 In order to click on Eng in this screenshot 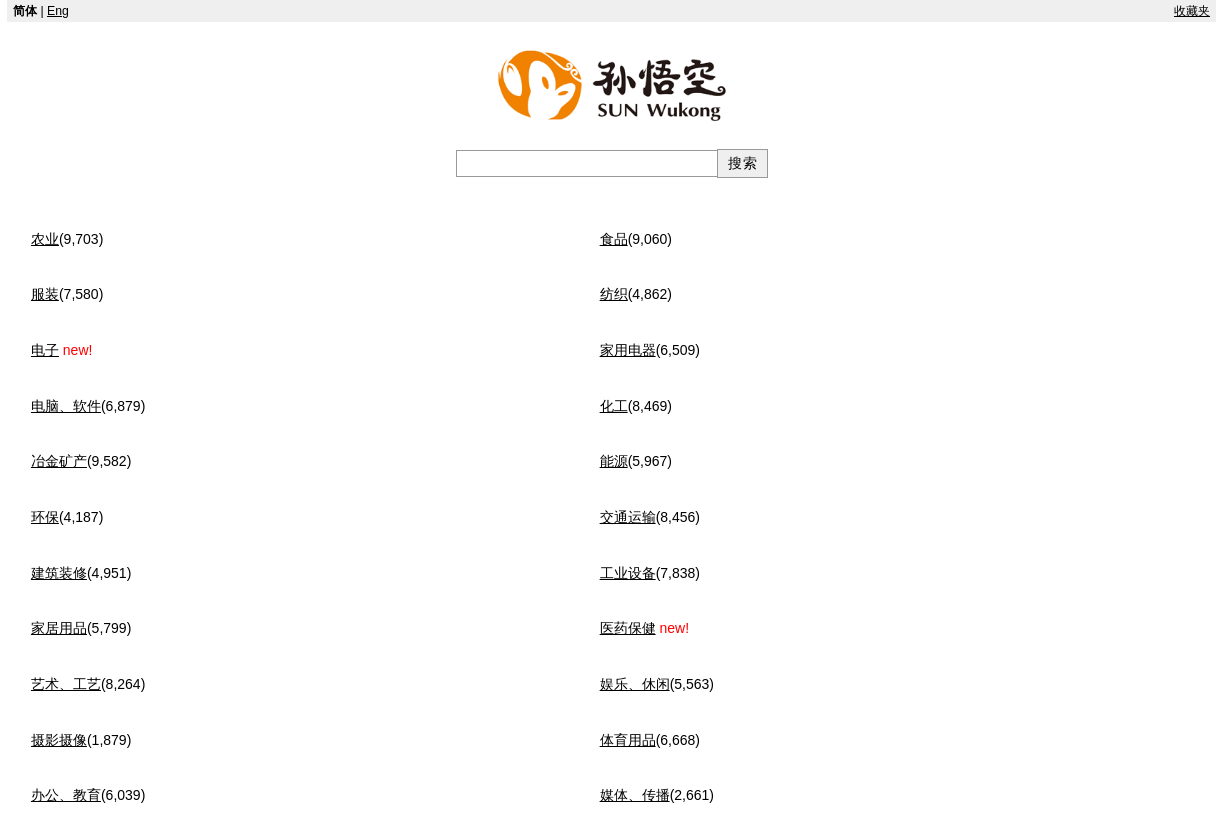, I will do `click(58, 11)`.